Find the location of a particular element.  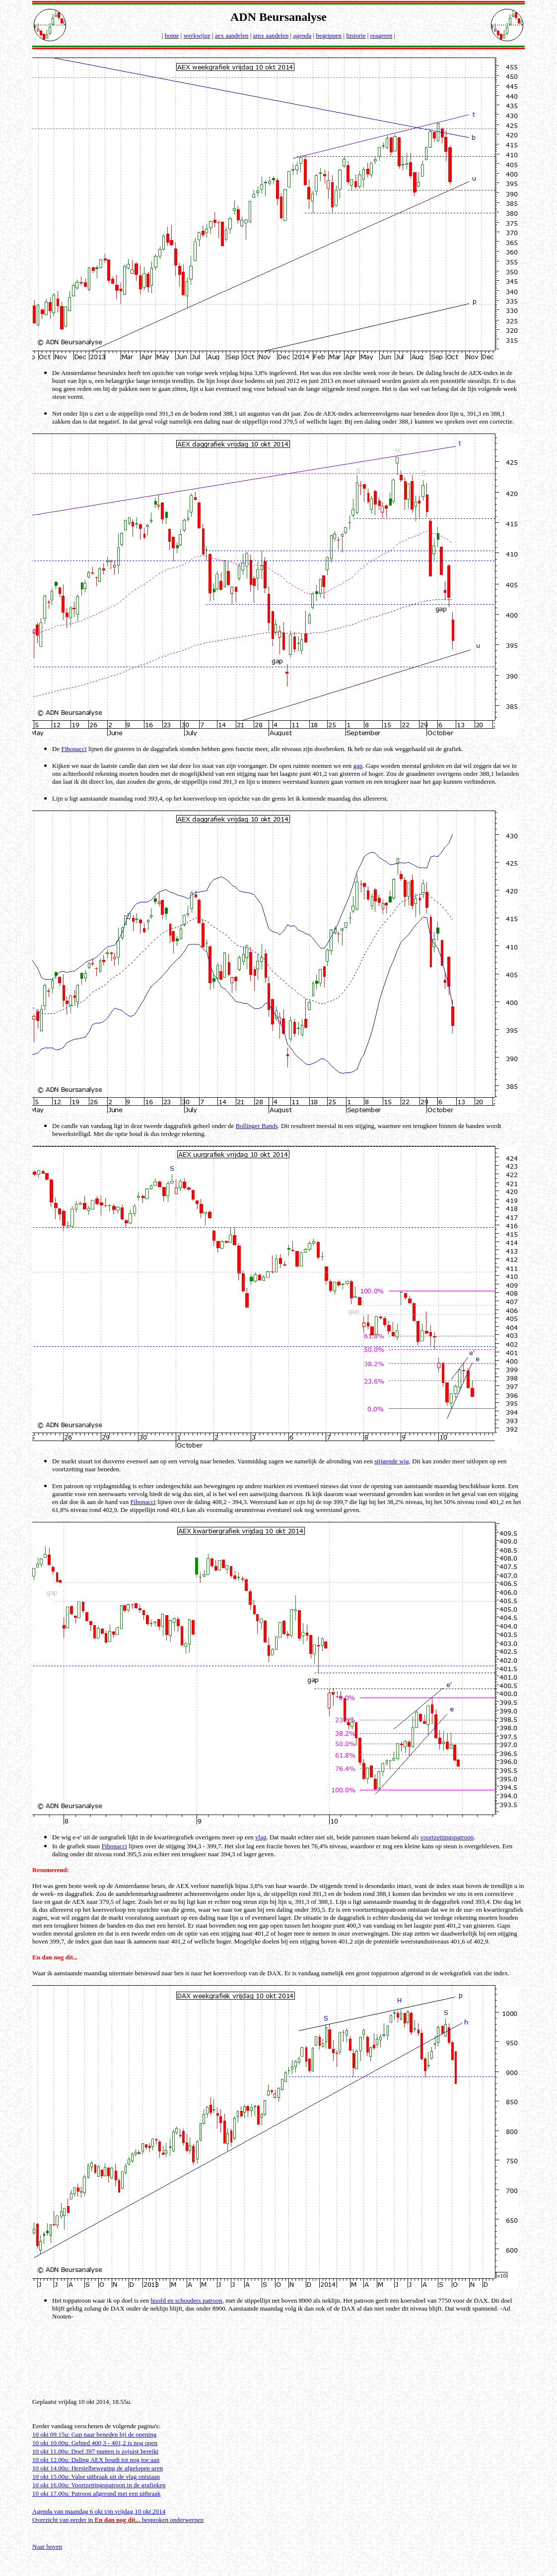

amx aandelen is located at coordinates (271, 35).